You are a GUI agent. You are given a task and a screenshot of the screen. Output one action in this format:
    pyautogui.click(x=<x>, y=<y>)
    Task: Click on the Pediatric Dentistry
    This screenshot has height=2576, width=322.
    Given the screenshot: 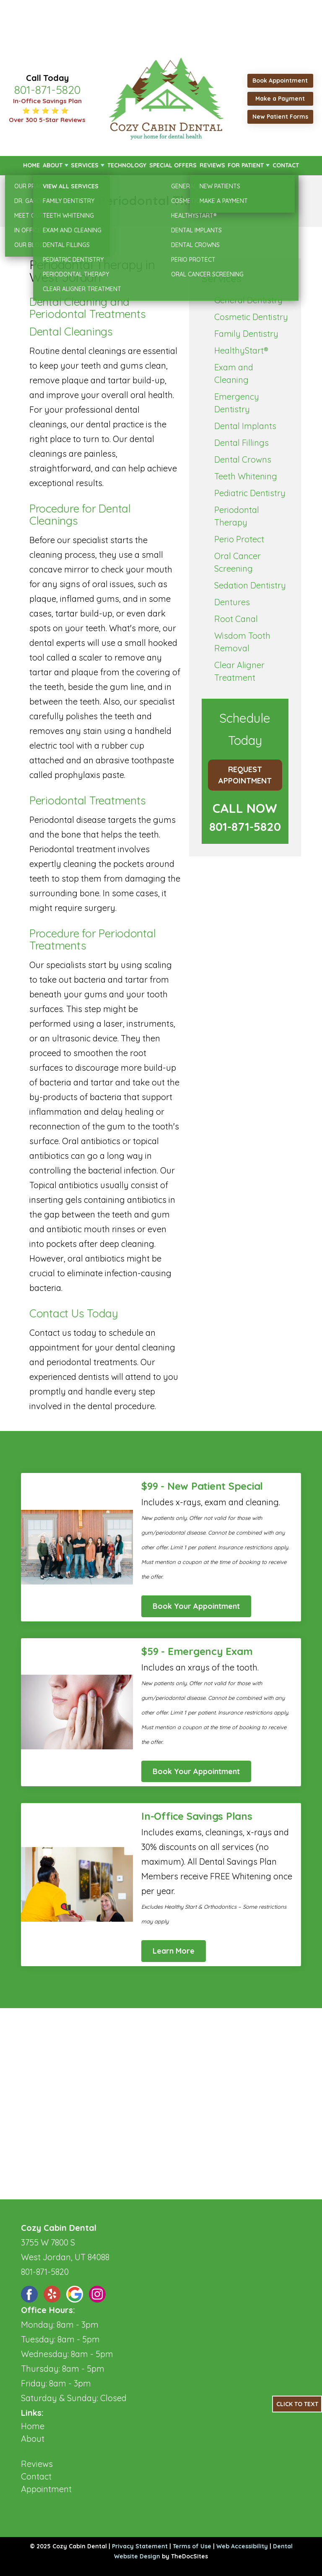 What is the action you would take?
    pyautogui.click(x=250, y=493)
    